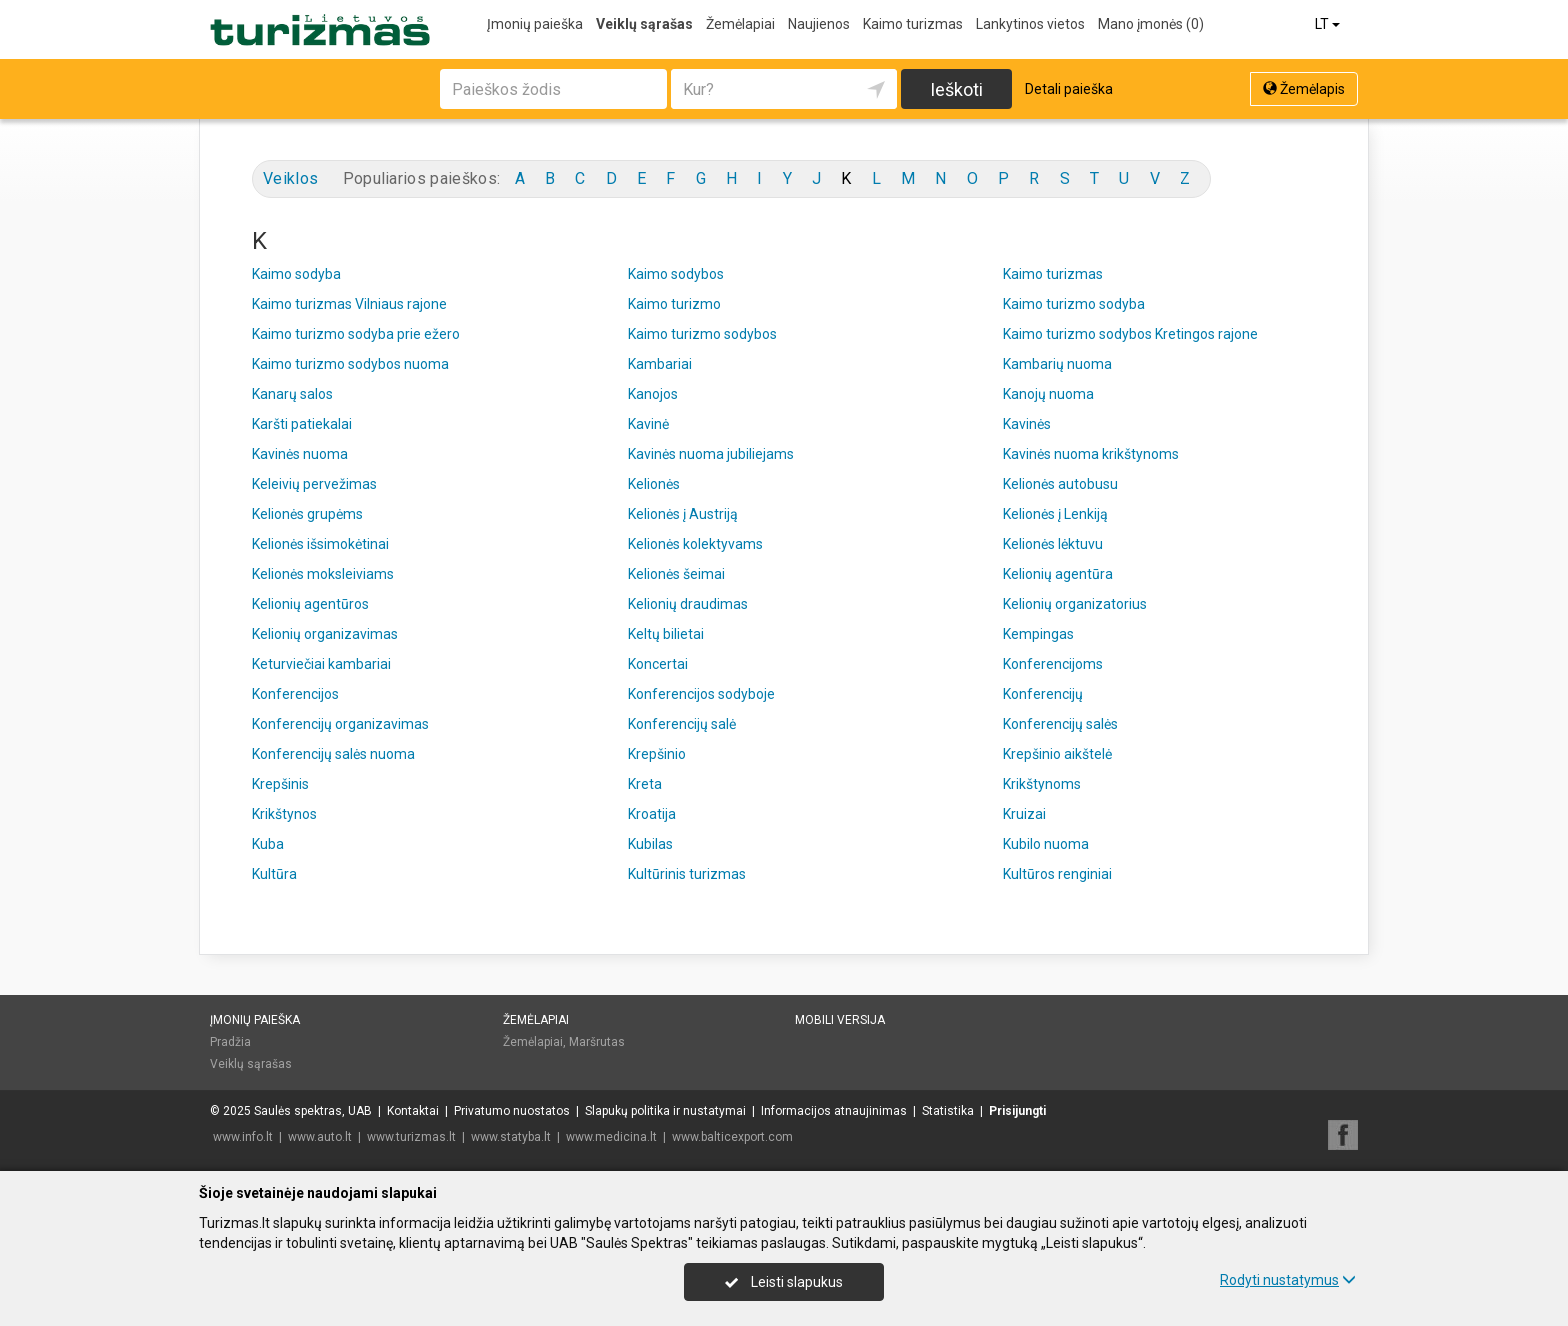 The width and height of the screenshot is (1568, 1326). What do you see at coordinates (1046, 844) in the screenshot?
I see `Kubilo nuoma` at bounding box center [1046, 844].